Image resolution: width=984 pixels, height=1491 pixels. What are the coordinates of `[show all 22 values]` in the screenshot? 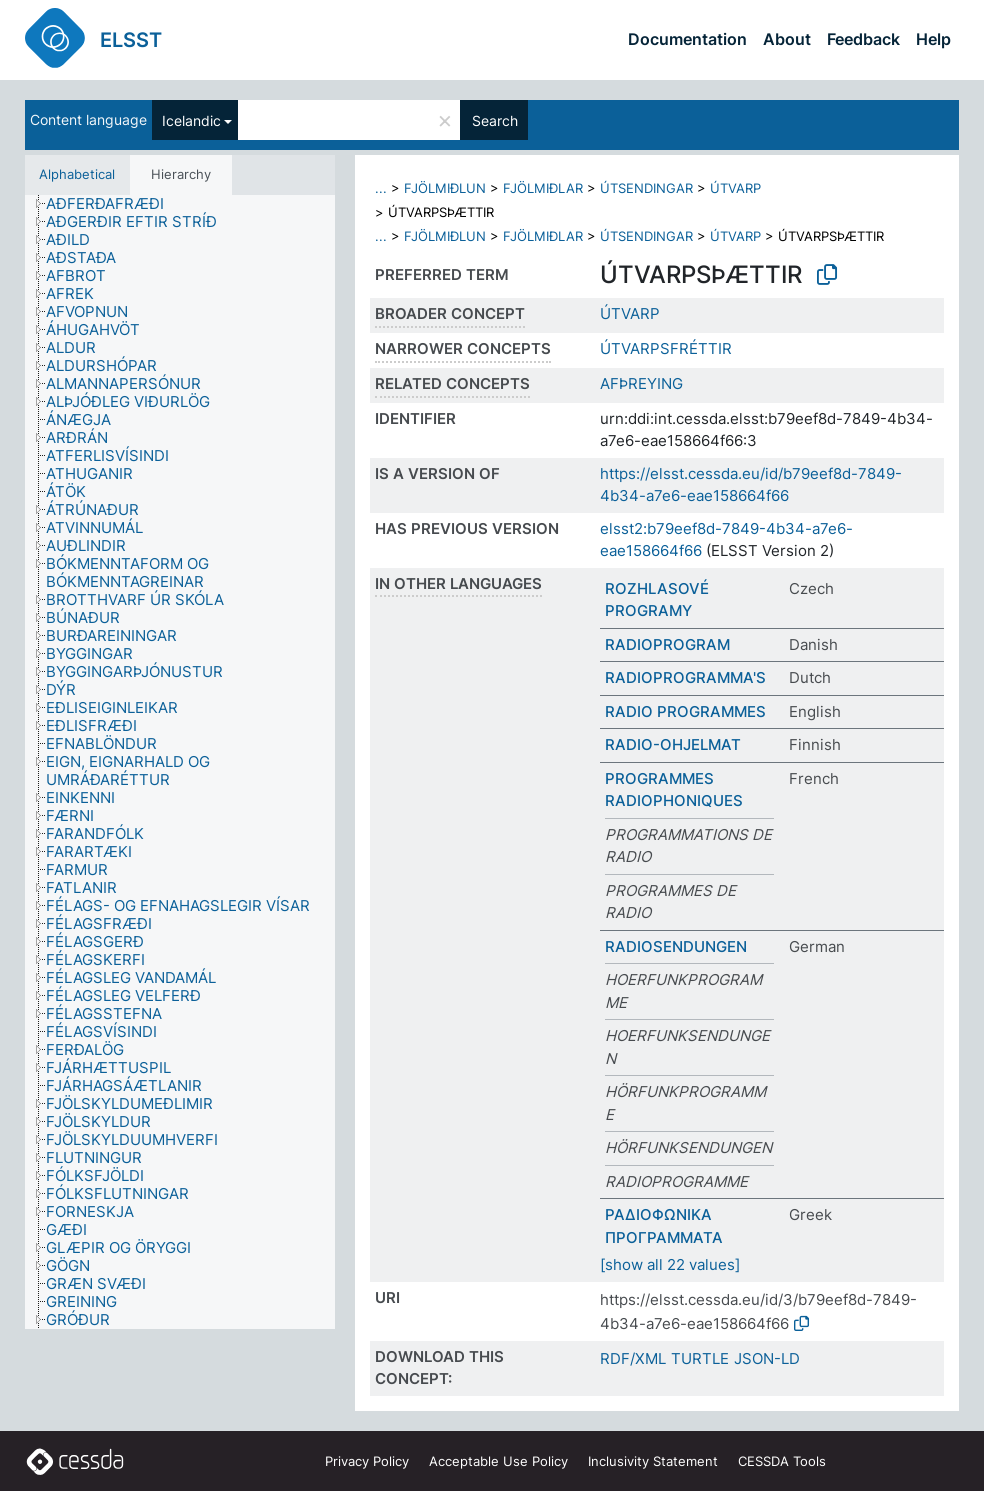 It's located at (670, 1264).